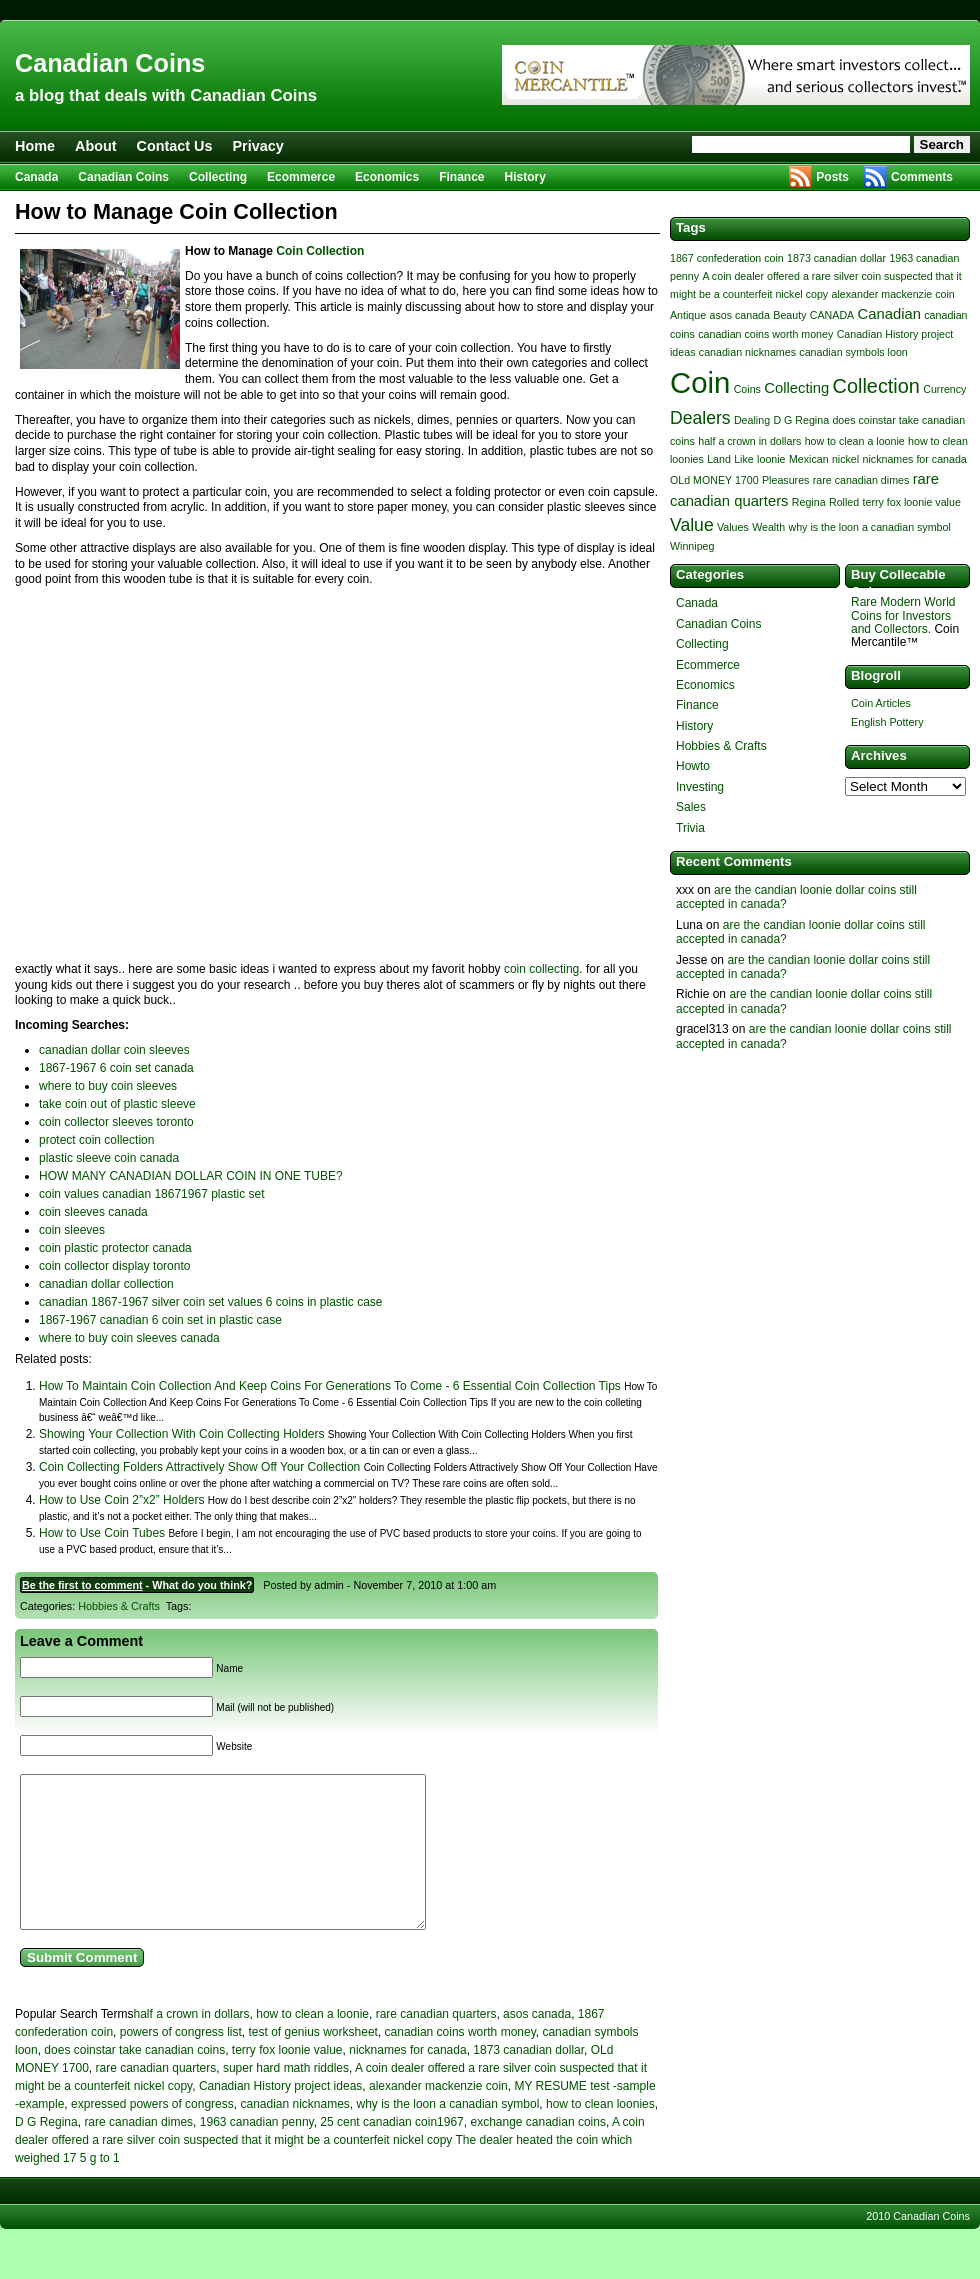 This screenshot has width=980, height=2279. I want to click on protect coin collection, so click(96, 1140).